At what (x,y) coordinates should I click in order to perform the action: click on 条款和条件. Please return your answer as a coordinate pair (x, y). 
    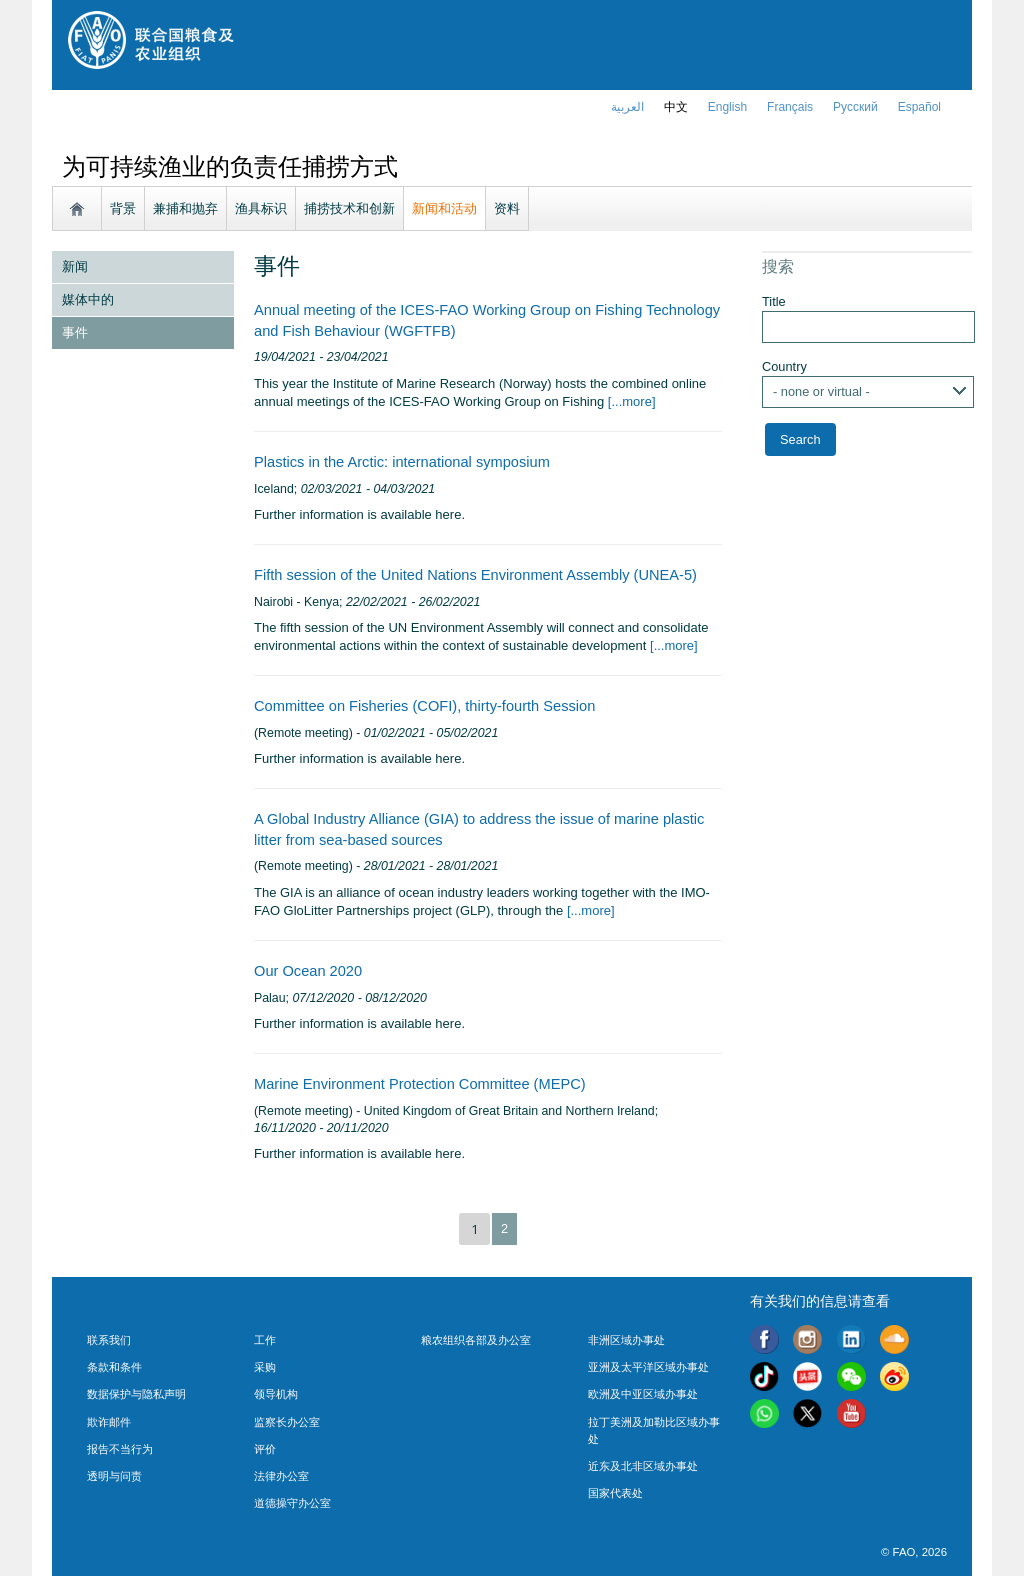
    Looking at the image, I should click on (114, 1367).